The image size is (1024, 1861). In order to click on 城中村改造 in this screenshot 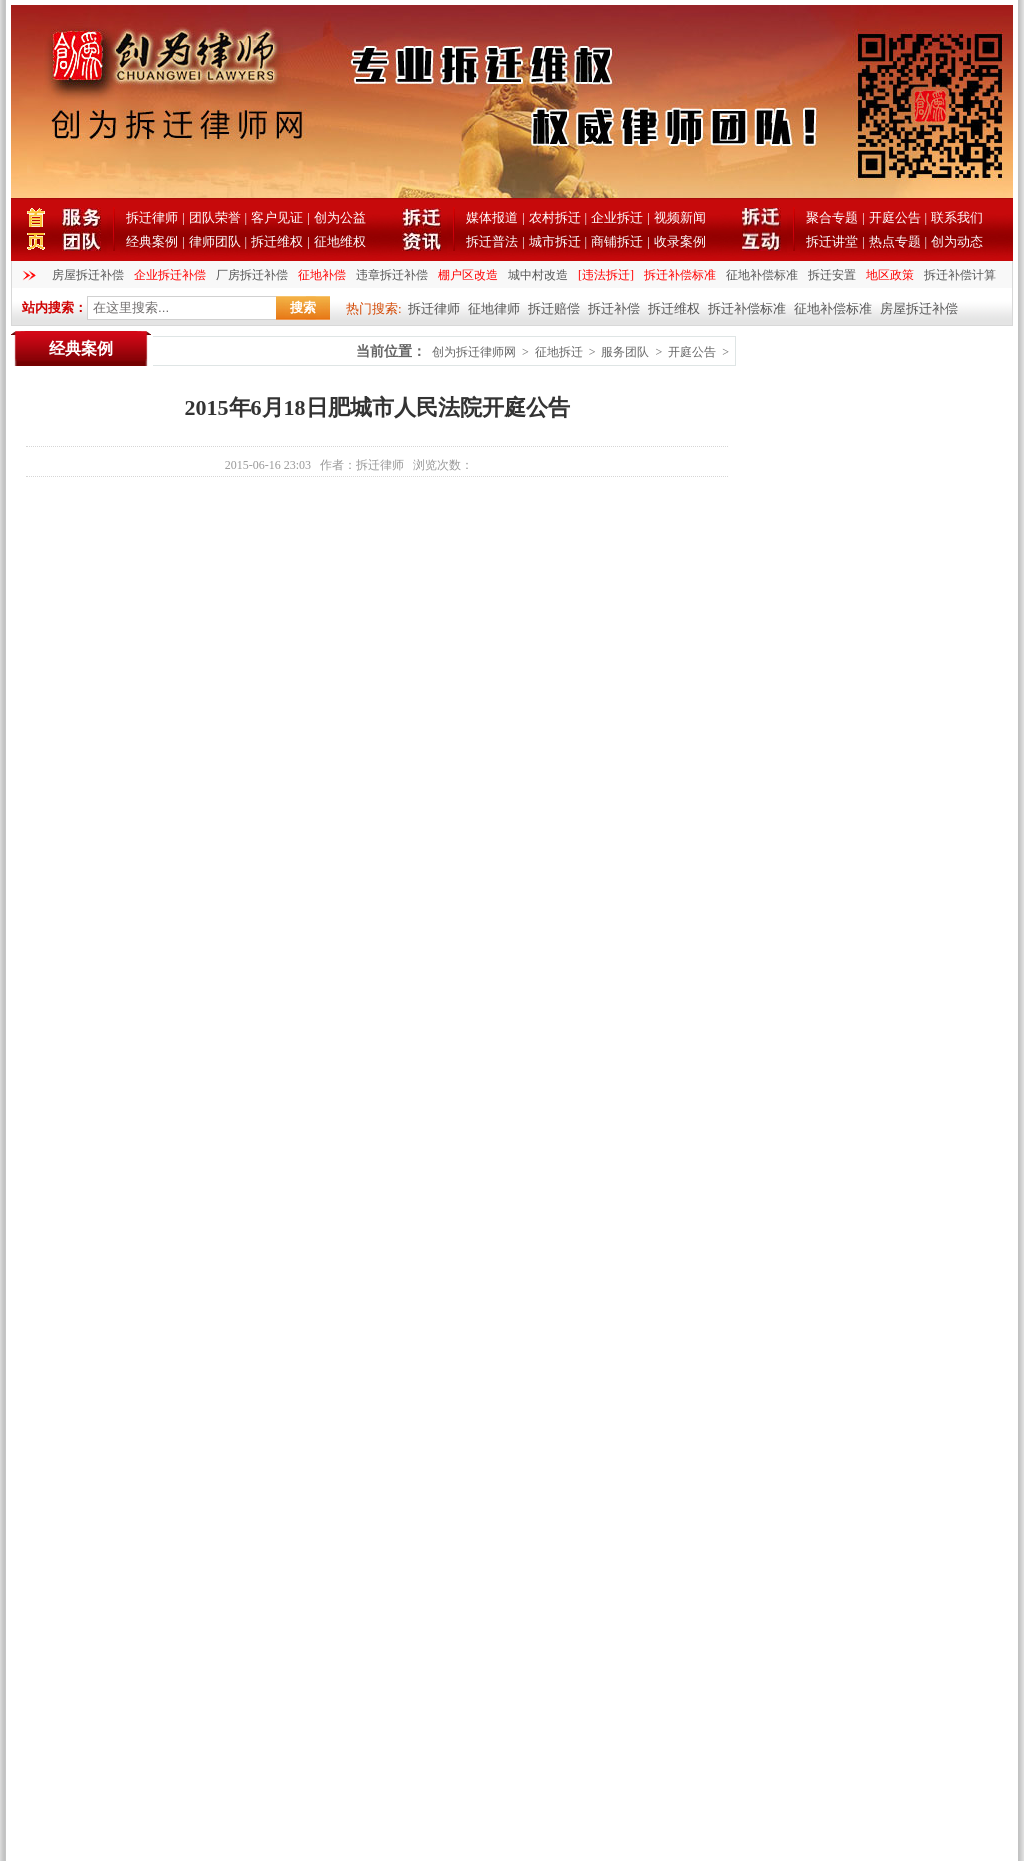, I will do `click(538, 275)`.